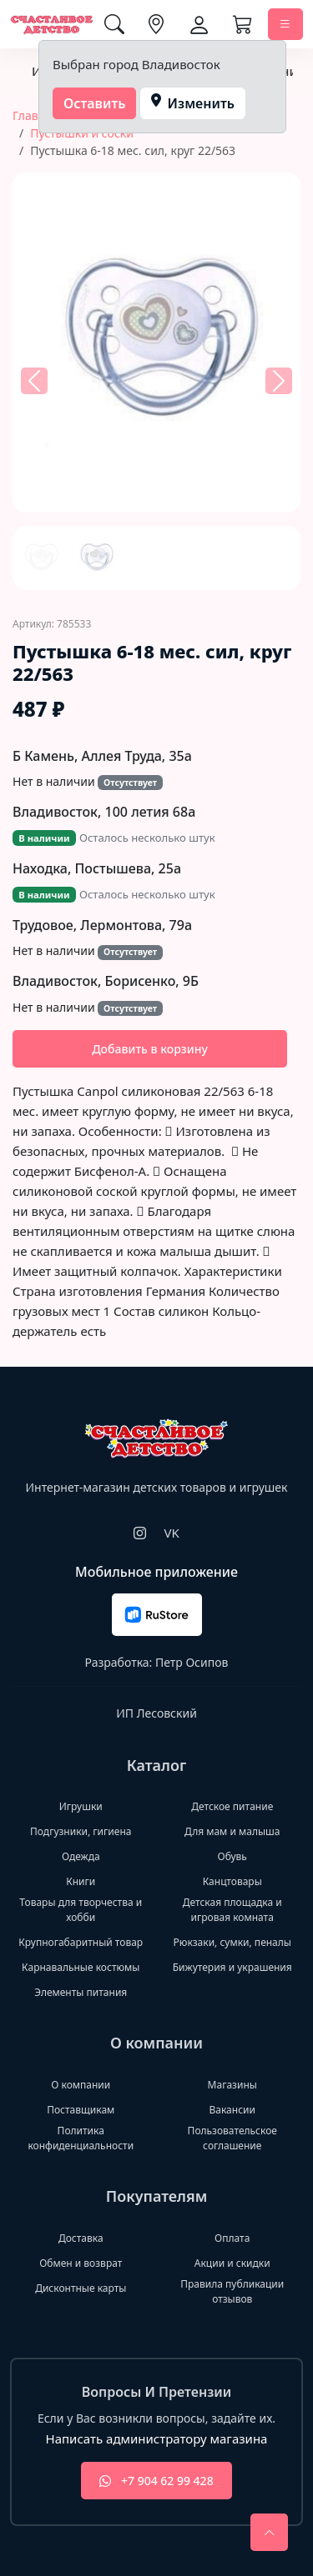 The image size is (313, 2576). Describe the element at coordinates (191, 1662) in the screenshot. I see `Петр Осипов` at that location.